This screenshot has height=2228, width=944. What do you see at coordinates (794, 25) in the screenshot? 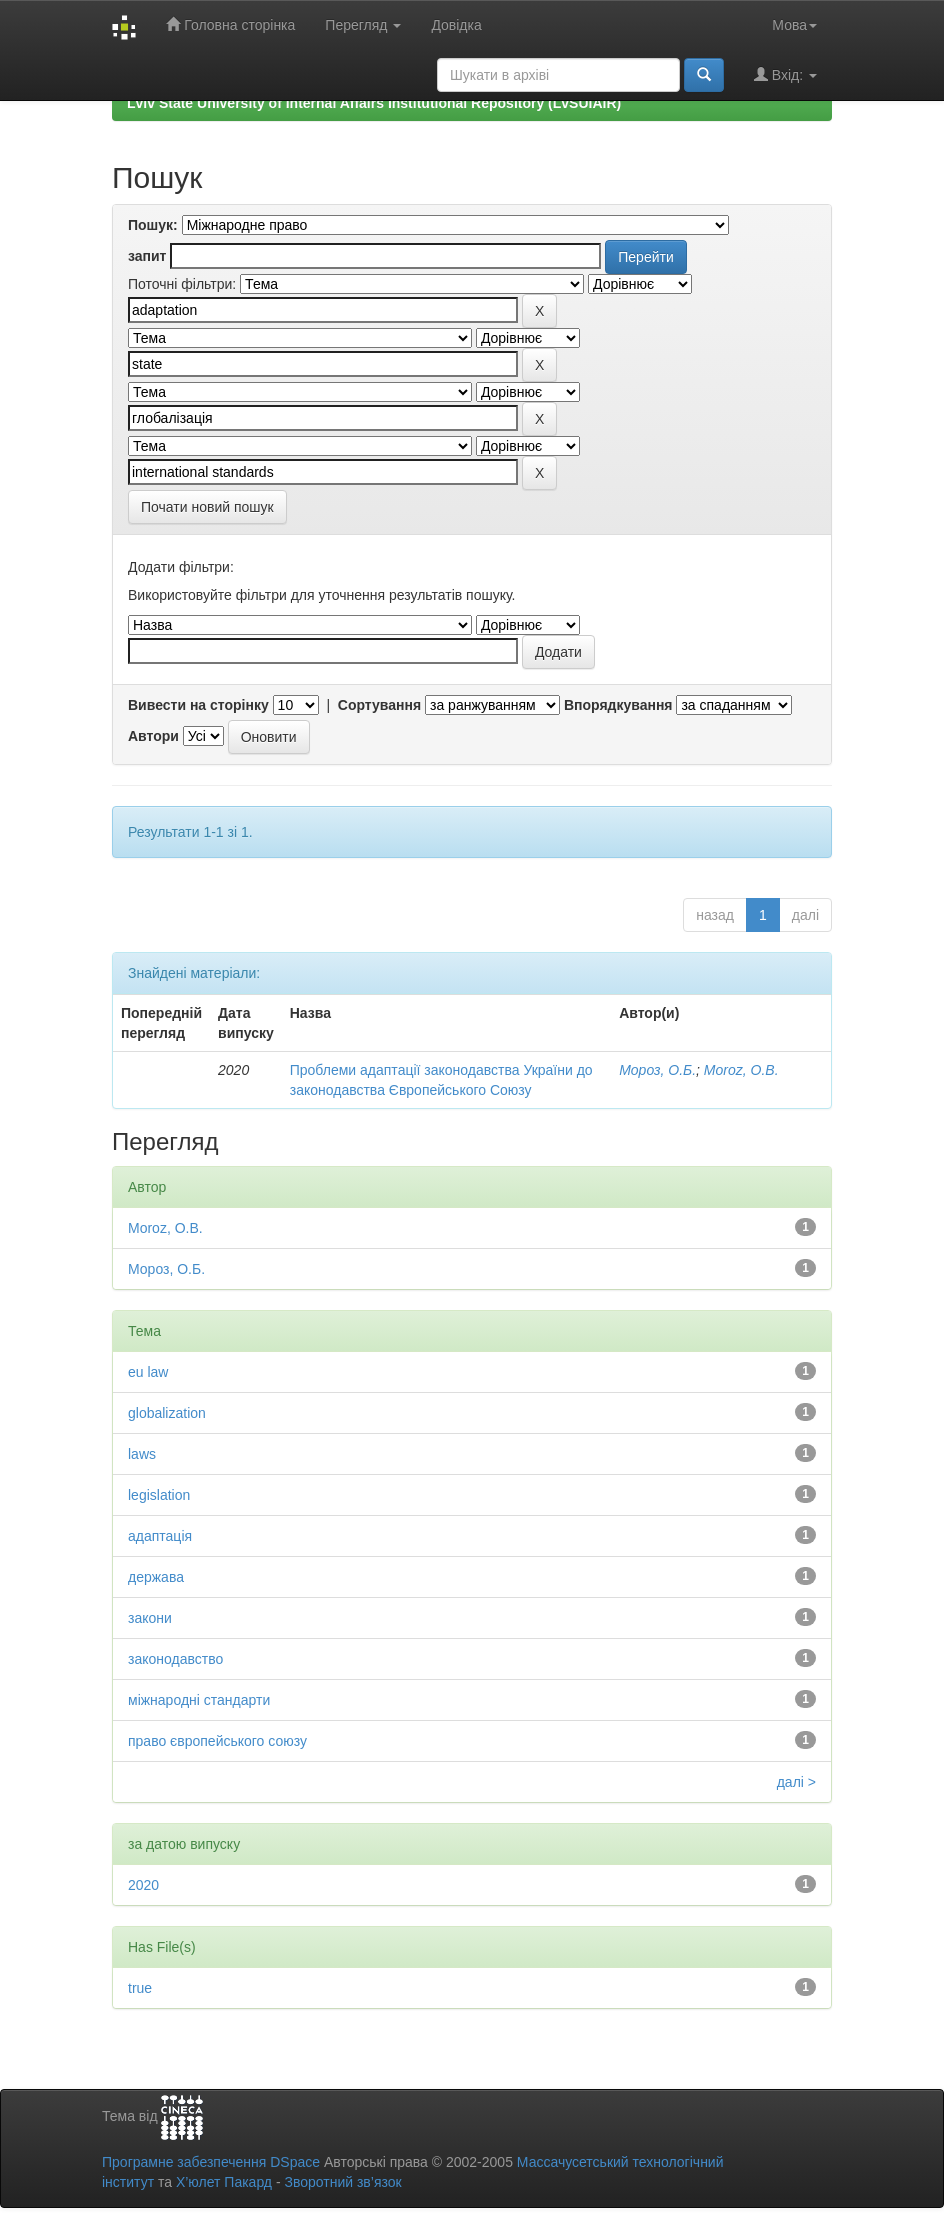
I see `Мова` at bounding box center [794, 25].